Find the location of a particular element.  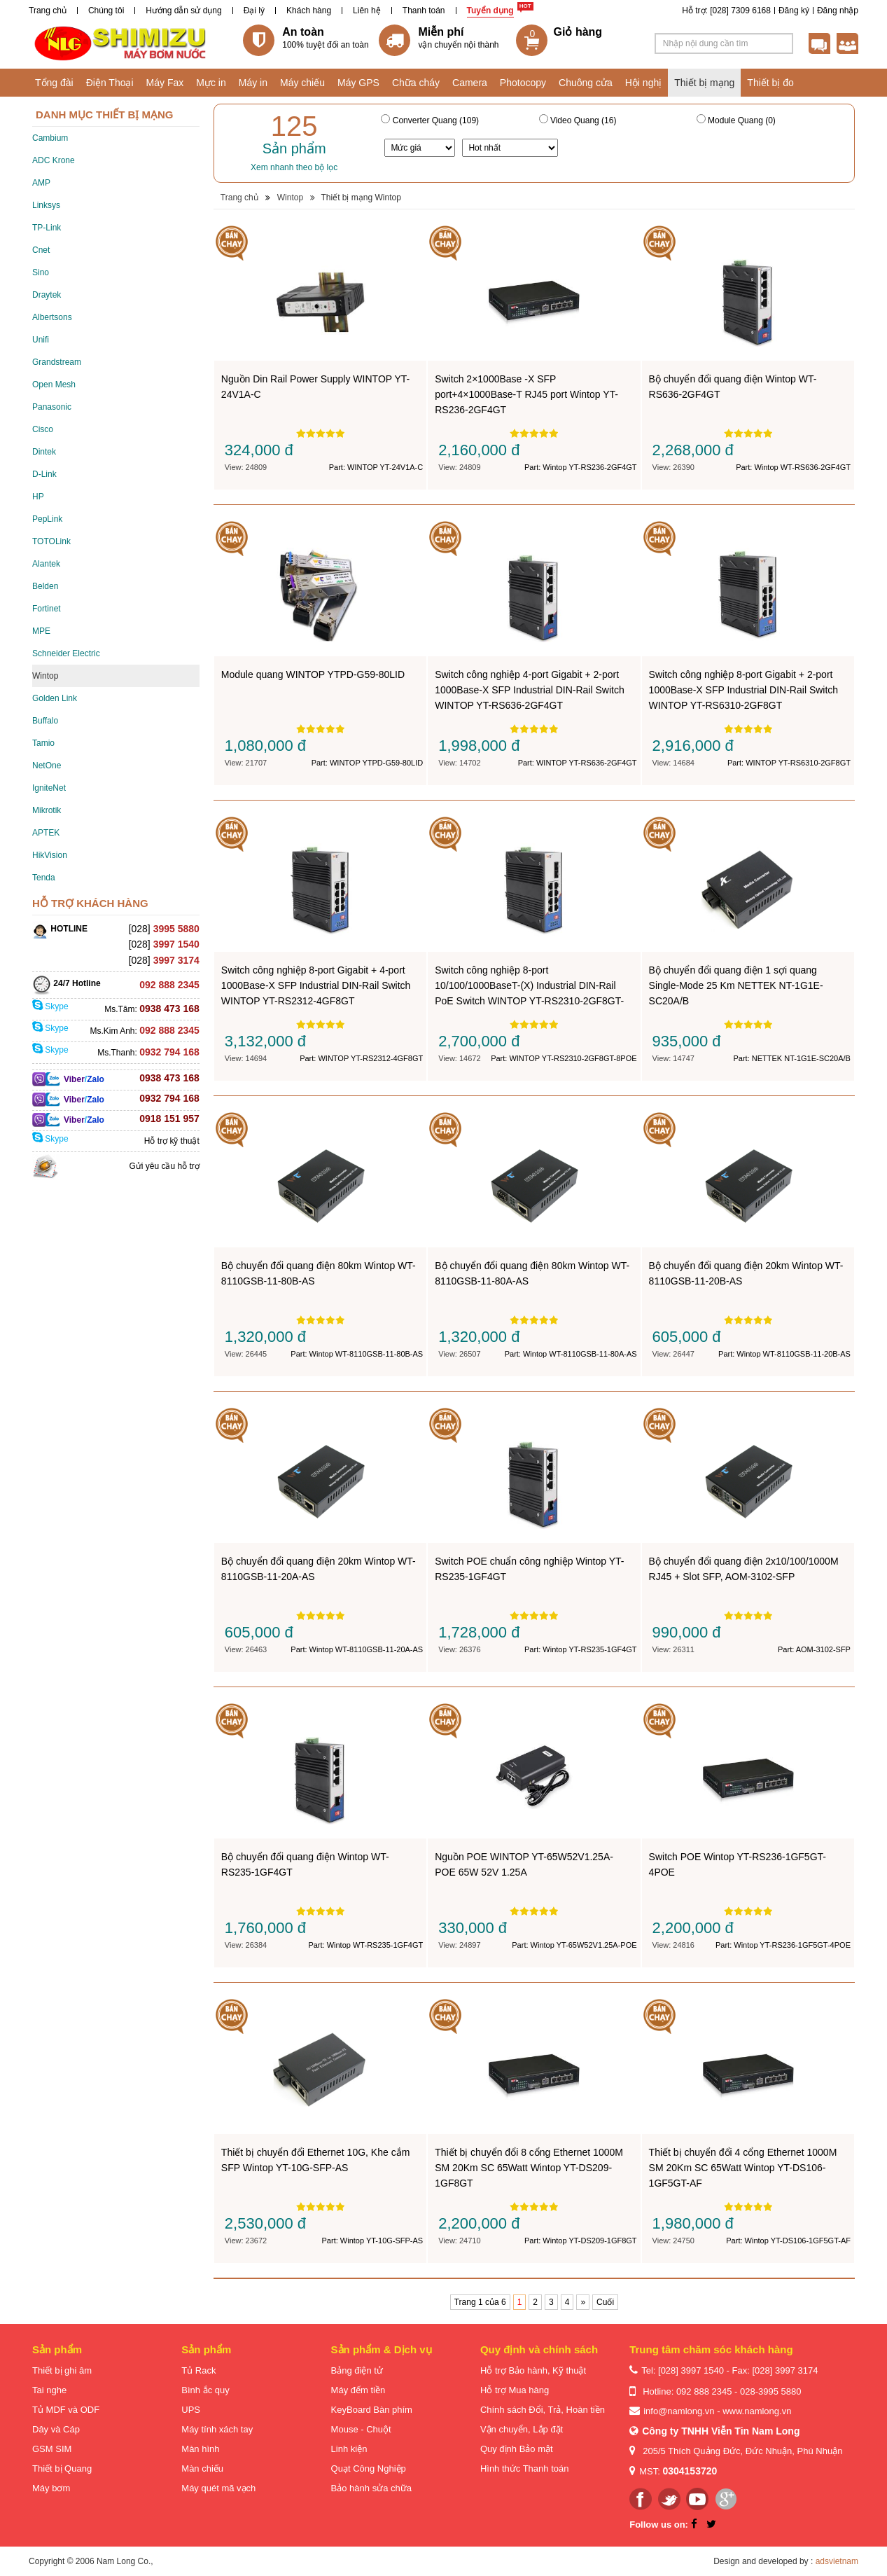

Belden is located at coordinates (45, 586).